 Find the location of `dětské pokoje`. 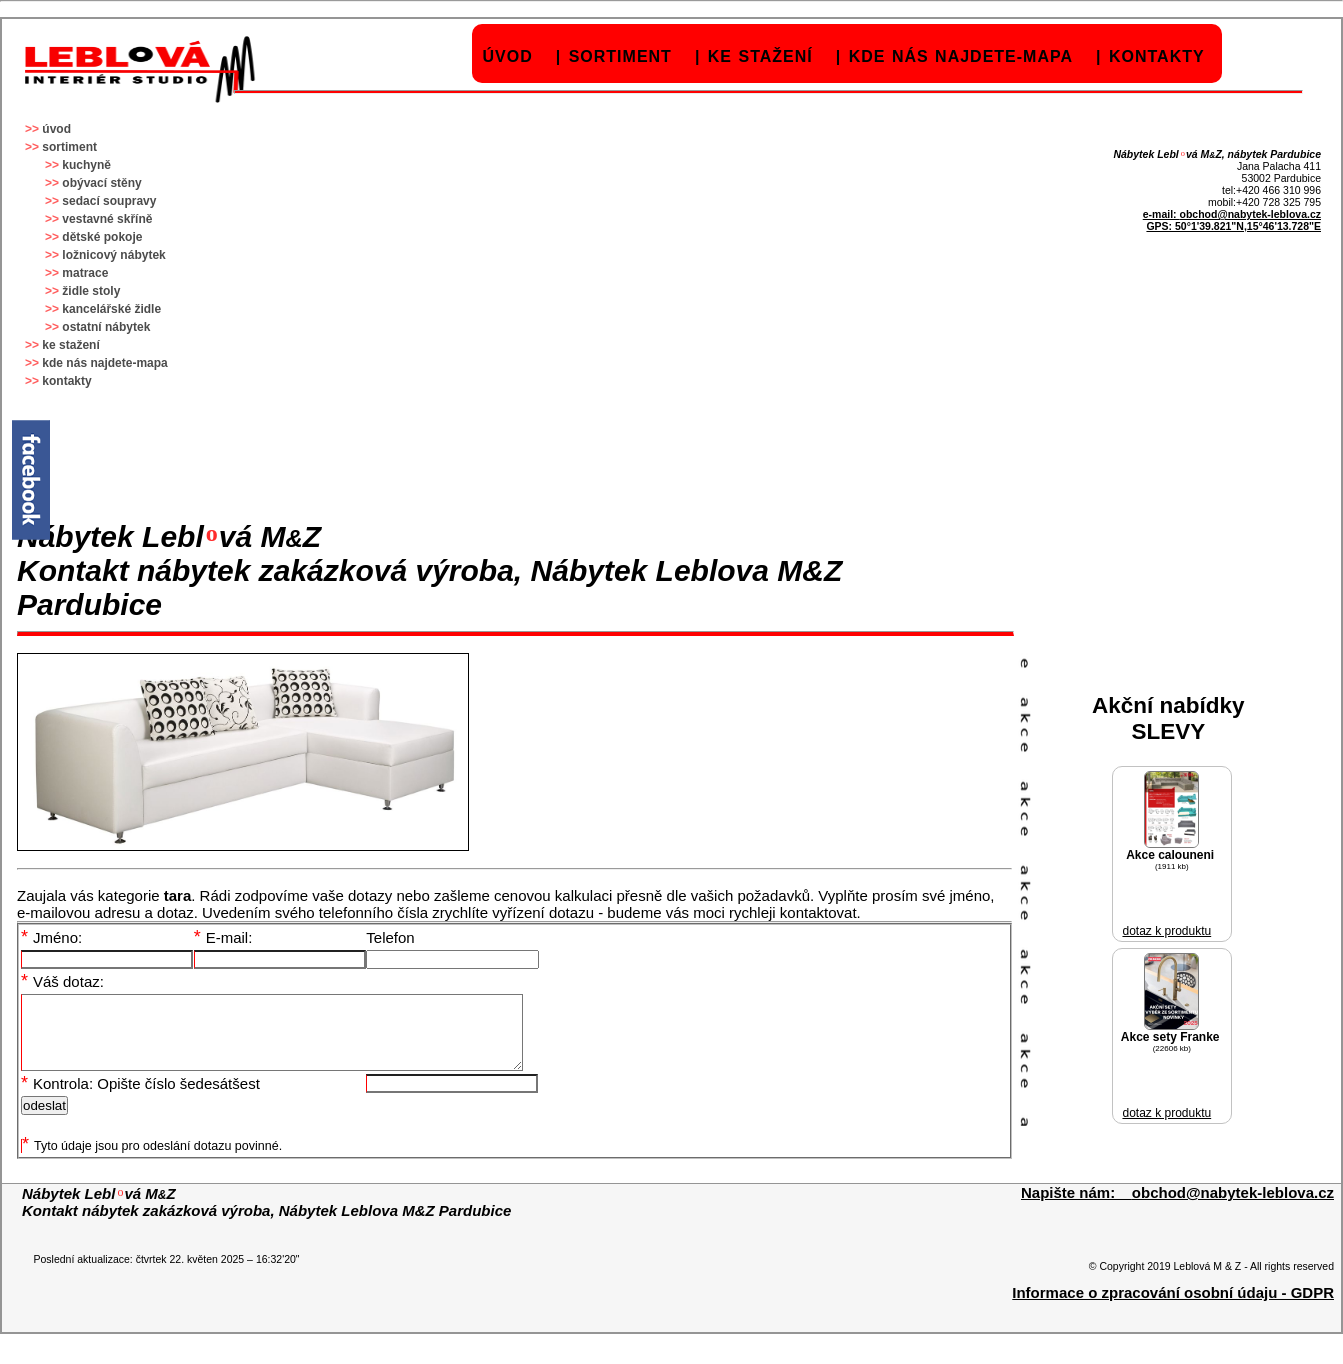

dětské pokoje is located at coordinates (102, 237).